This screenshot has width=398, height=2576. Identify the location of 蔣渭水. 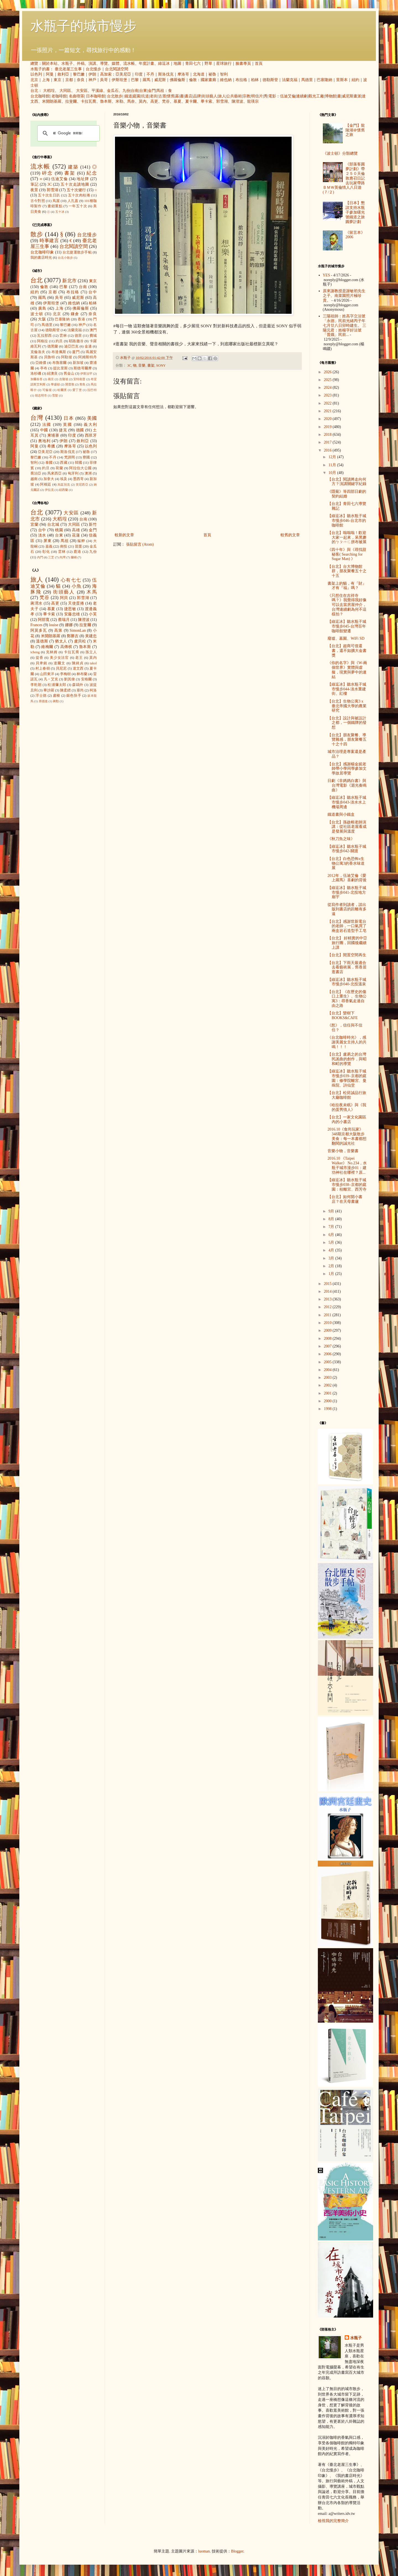
(36, 603).